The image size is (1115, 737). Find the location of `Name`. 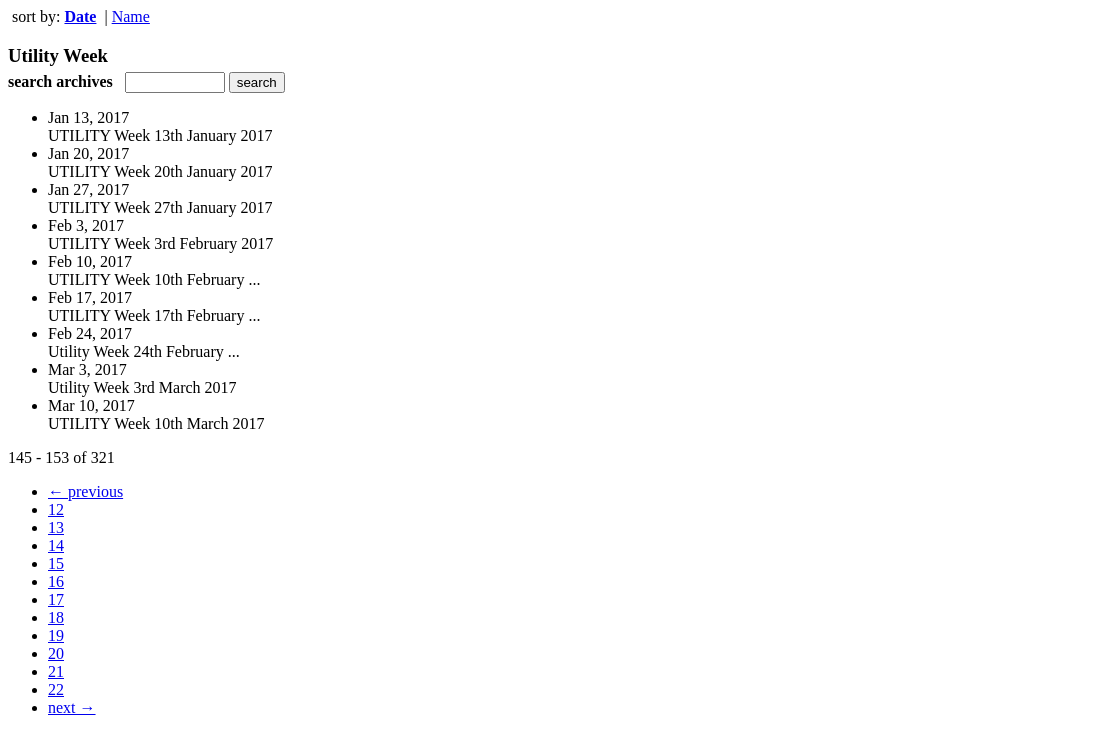

Name is located at coordinates (131, 16).